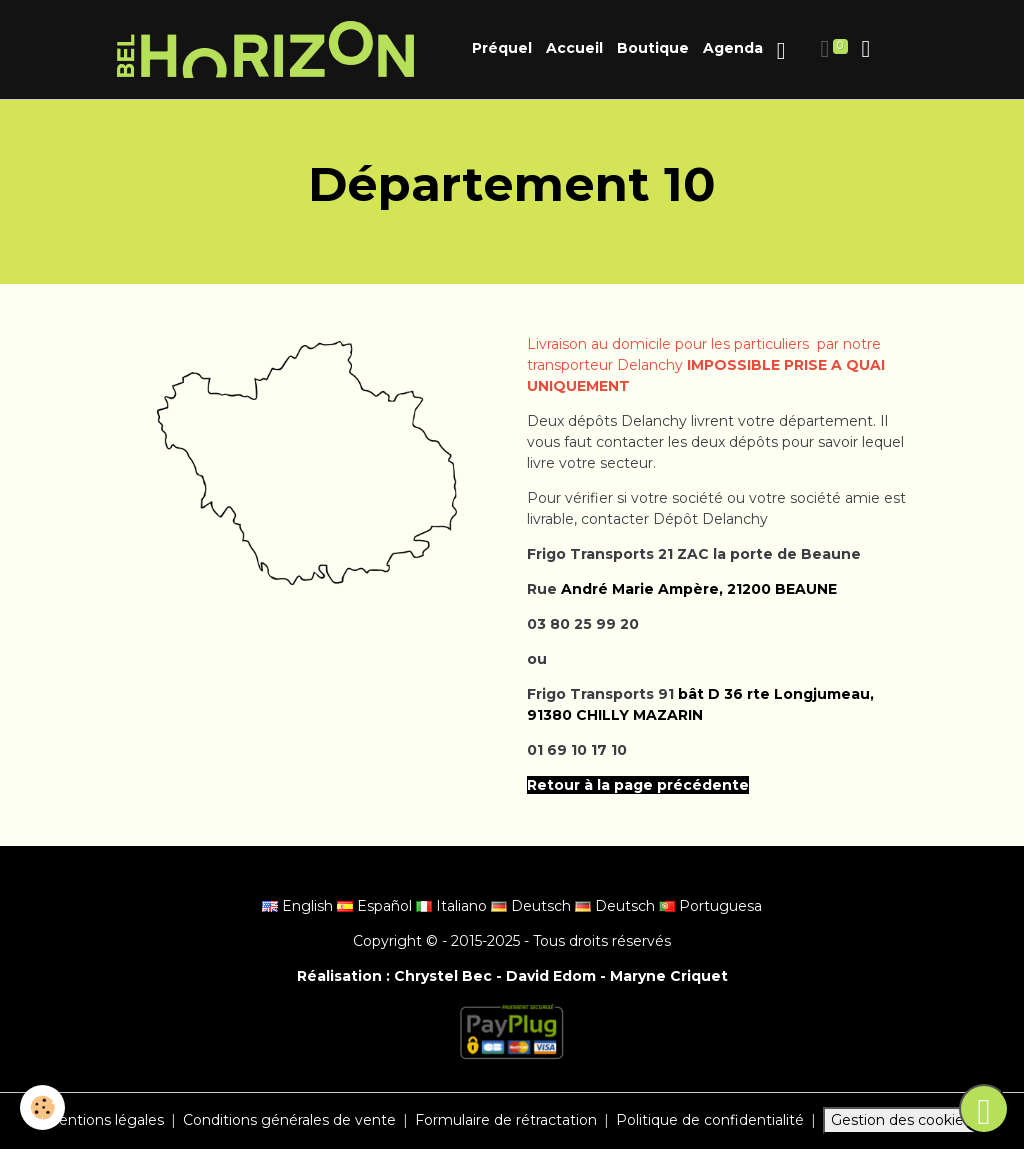 The image size is (1024, 1149). What do you see at coordinates (104, 1120) in the screenshot?
I see `Mentions légales` at bounding box center [104, 1120].